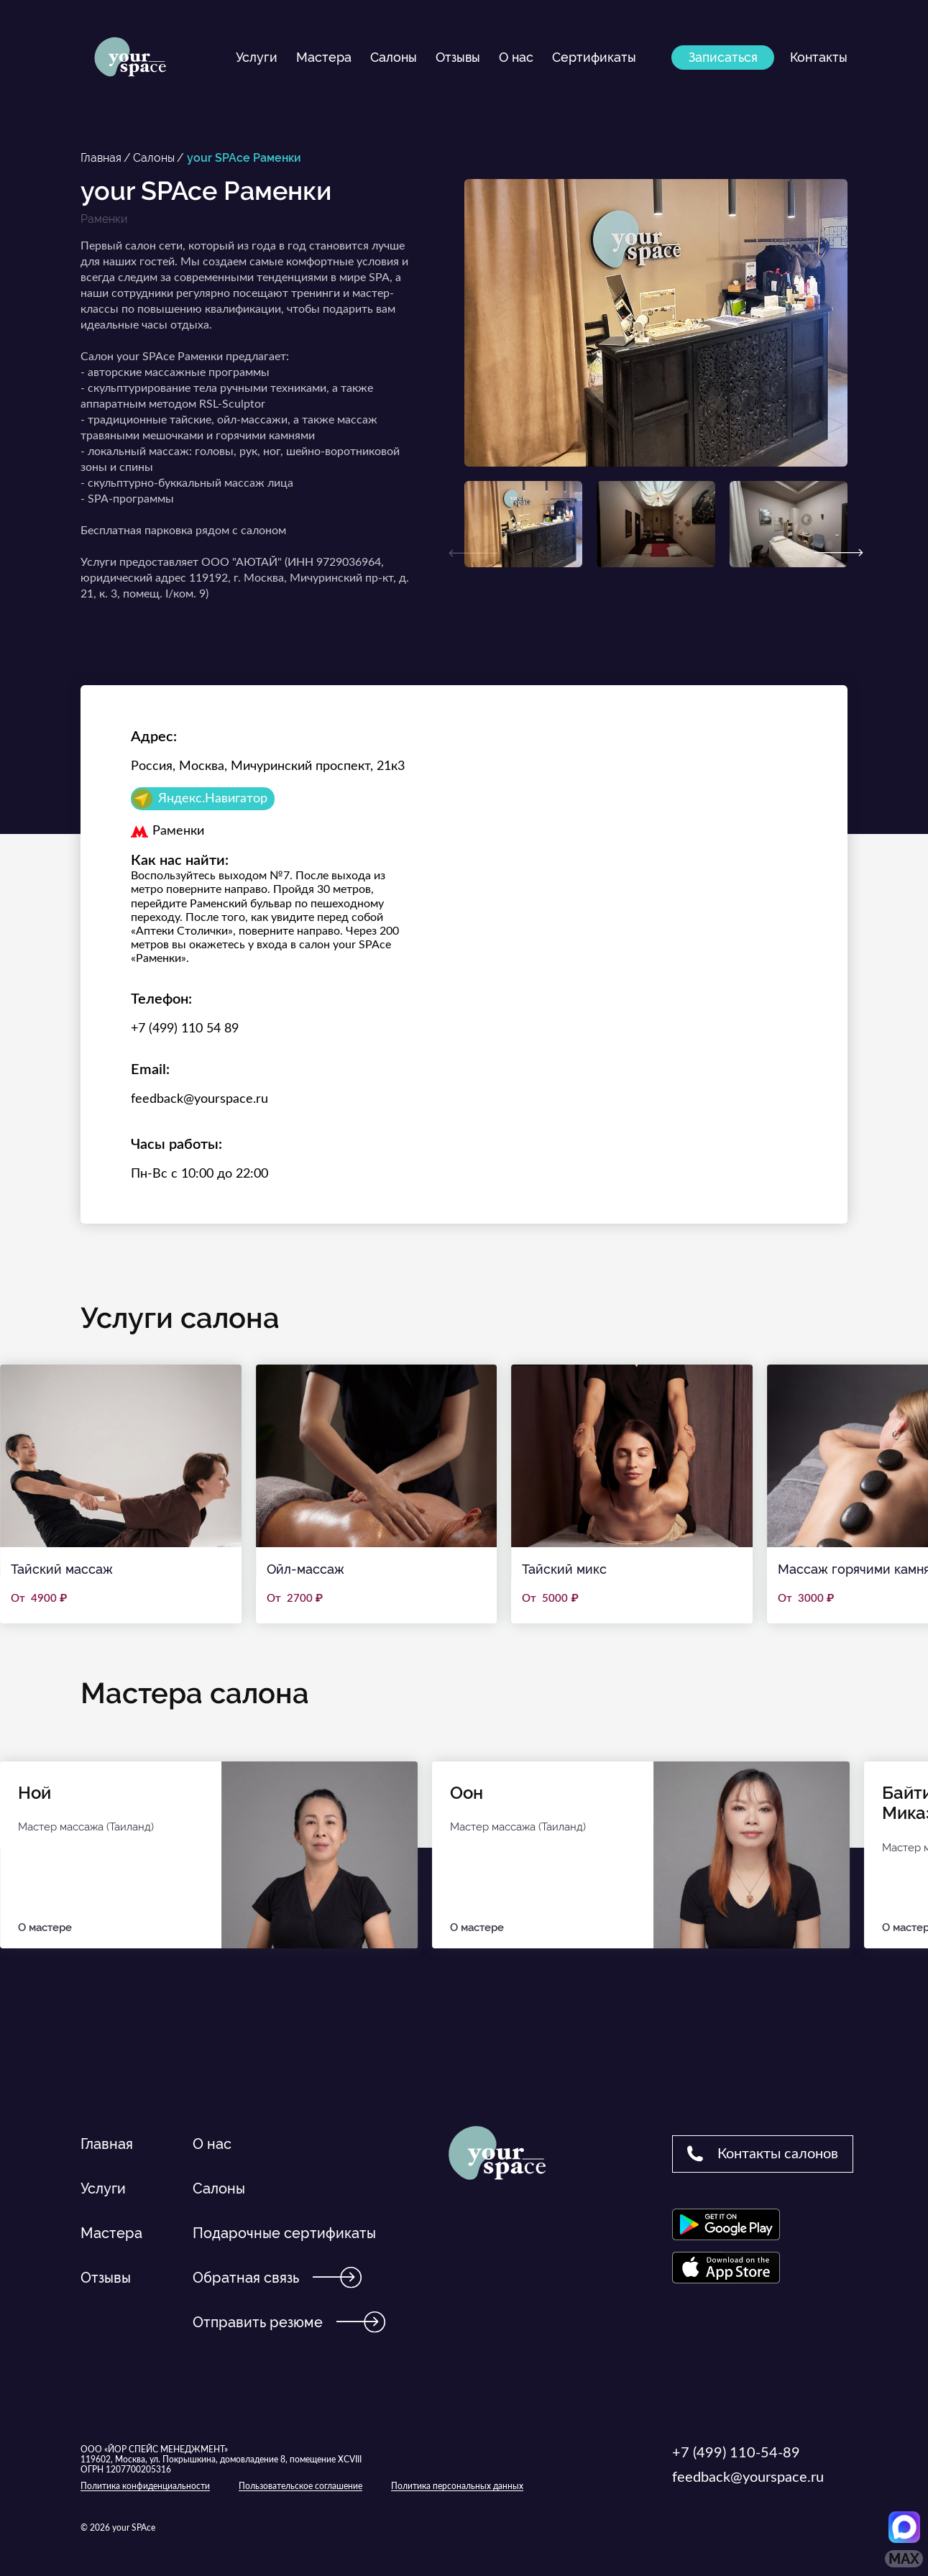  Describe the element at coordinates (516, 57) in the screenshot. I see `О нас` at that location.